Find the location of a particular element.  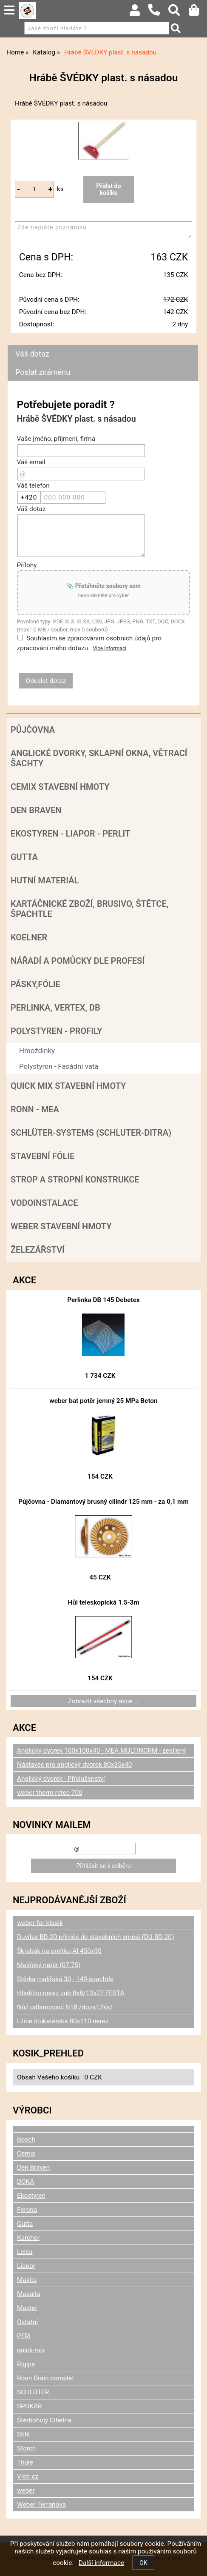

weber is located at coordinates (26, 2490).